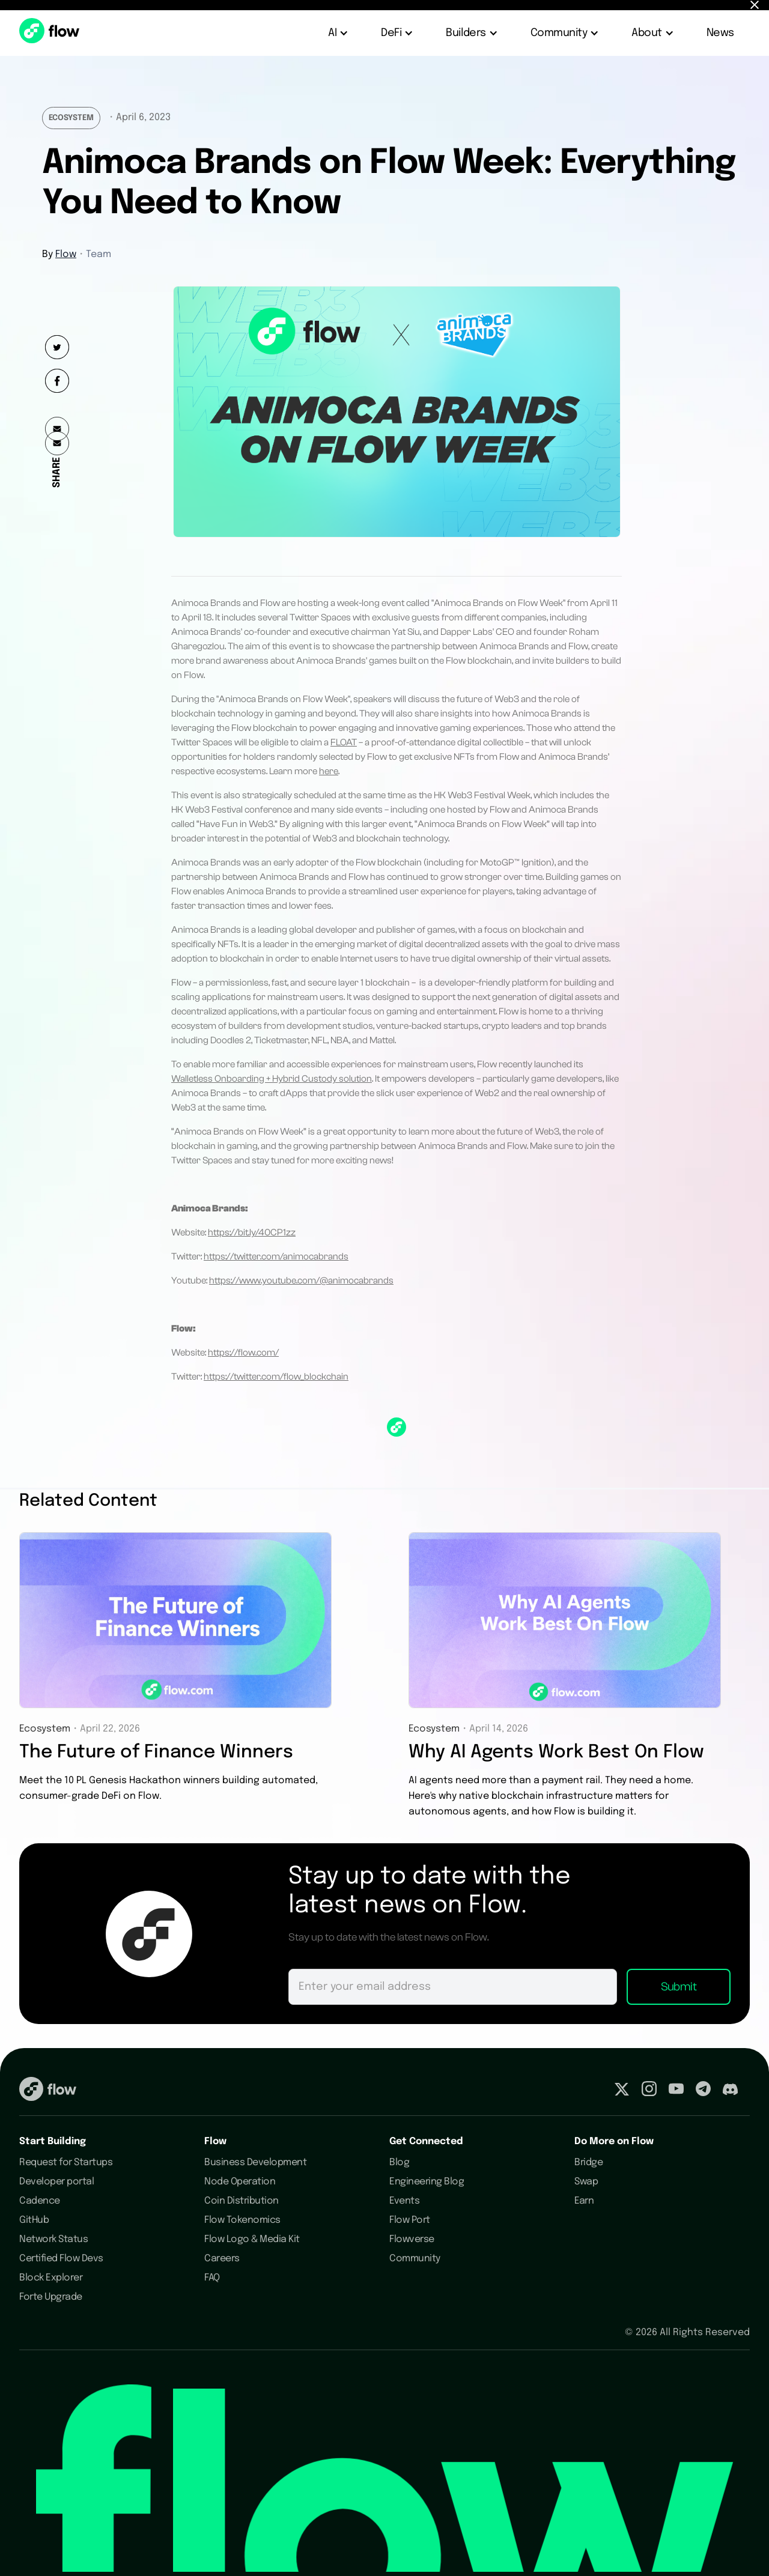  I want to click on https://flow.com/, so click(243, 1352).